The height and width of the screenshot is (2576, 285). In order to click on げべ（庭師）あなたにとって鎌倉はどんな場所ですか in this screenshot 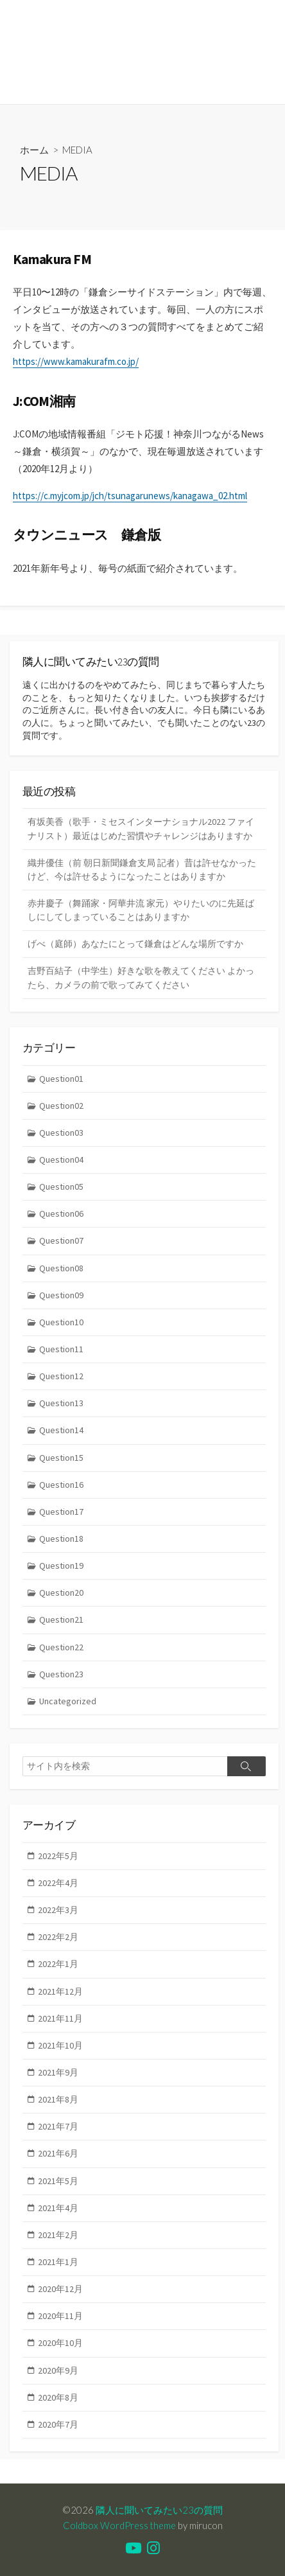, I will do `click(135, 943)`.